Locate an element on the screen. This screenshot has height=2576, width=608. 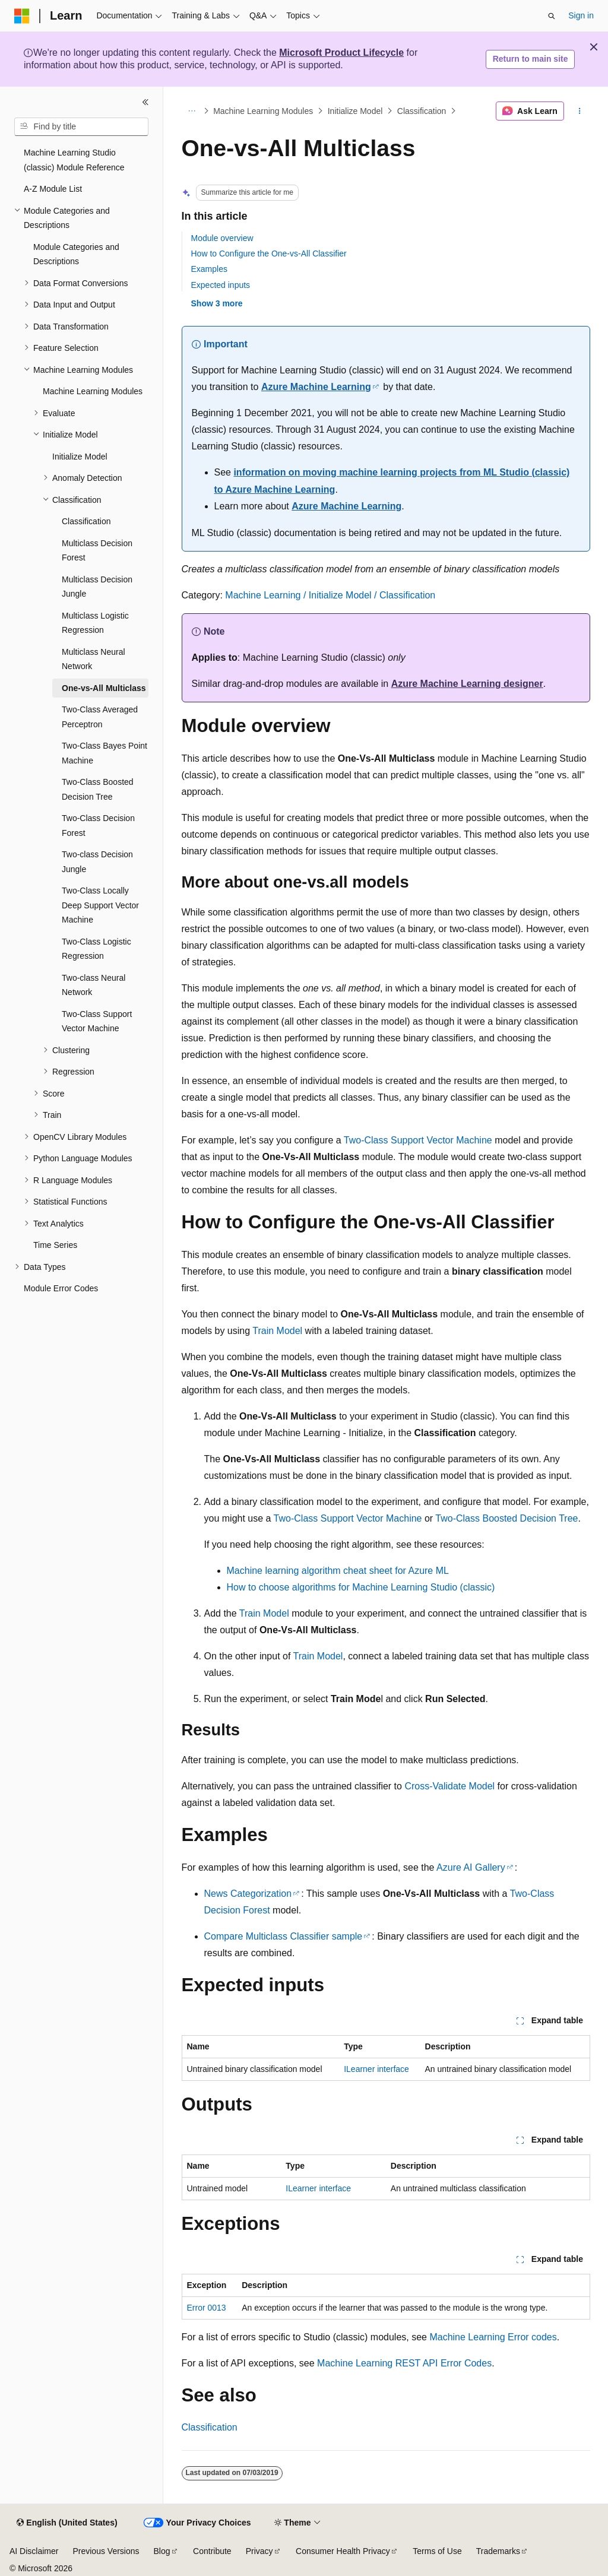
Machine Learning Studio (classic) Module Reference [treeitem] is located at coordinates (74, 160).